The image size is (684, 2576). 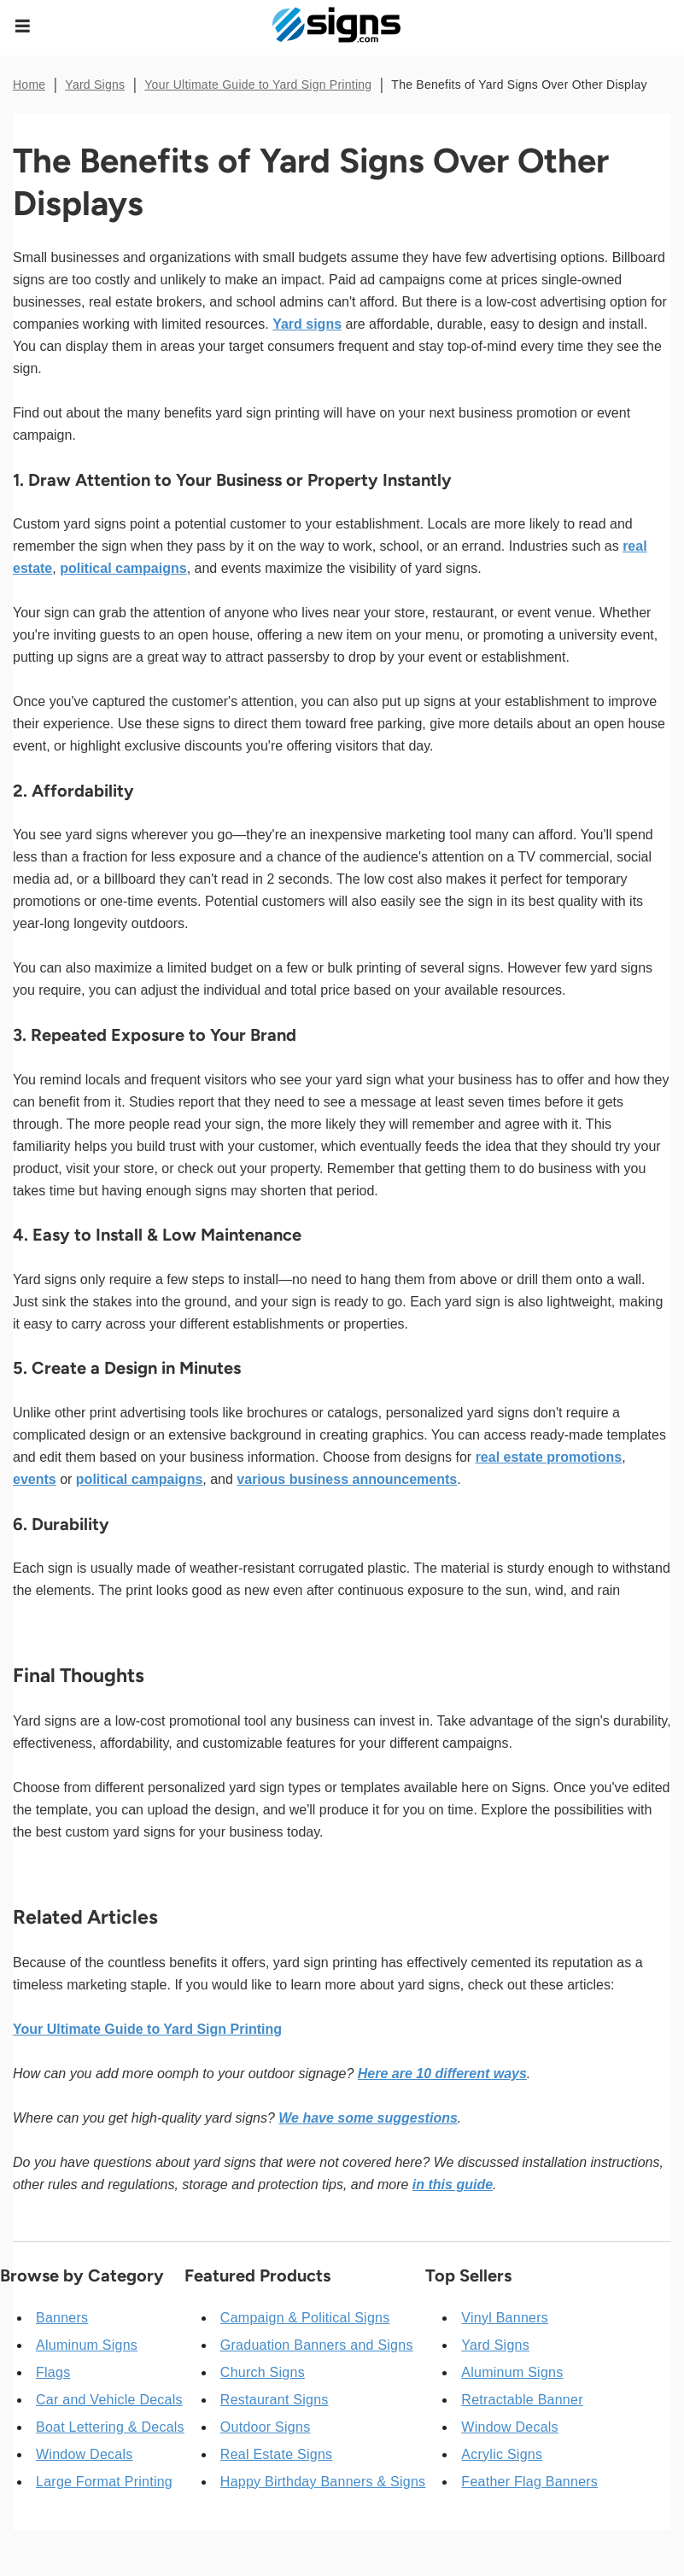 I want to click on Church Signs, so click(x=262, y=2372).